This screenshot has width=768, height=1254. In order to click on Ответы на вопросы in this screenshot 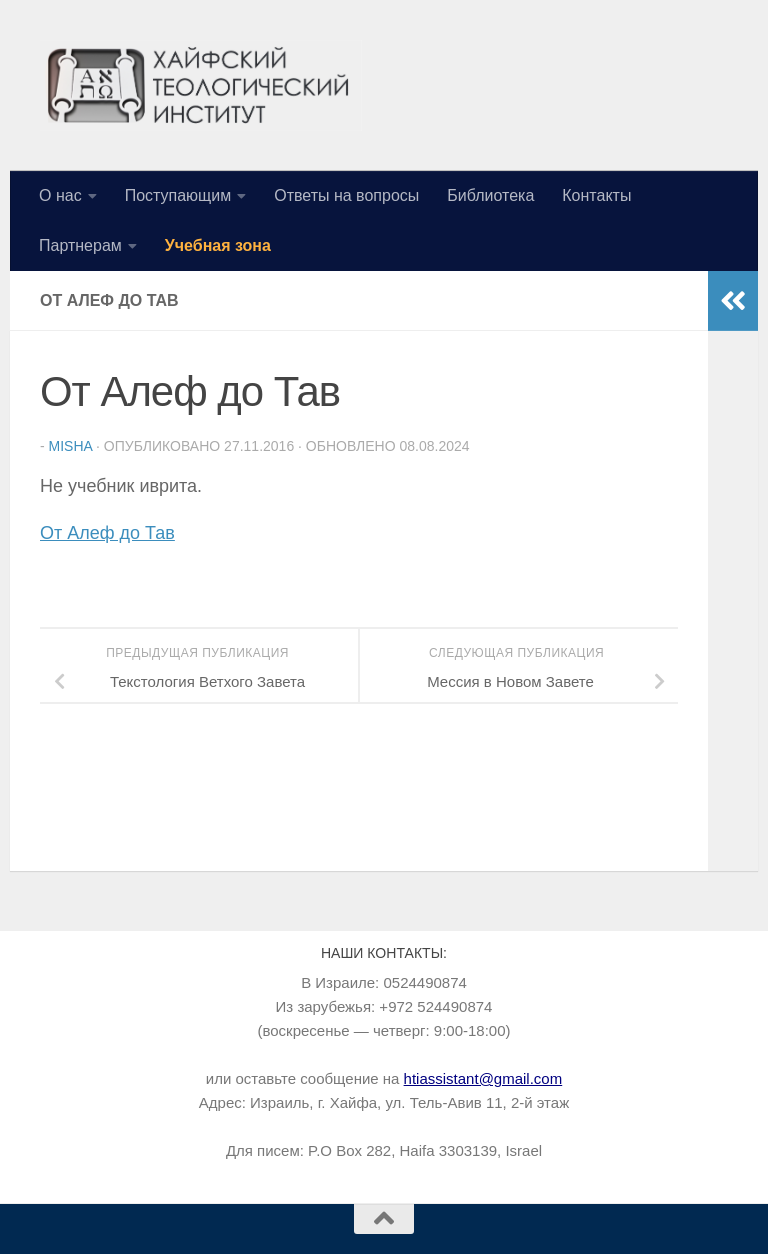, I will do `click(346, 195)`.